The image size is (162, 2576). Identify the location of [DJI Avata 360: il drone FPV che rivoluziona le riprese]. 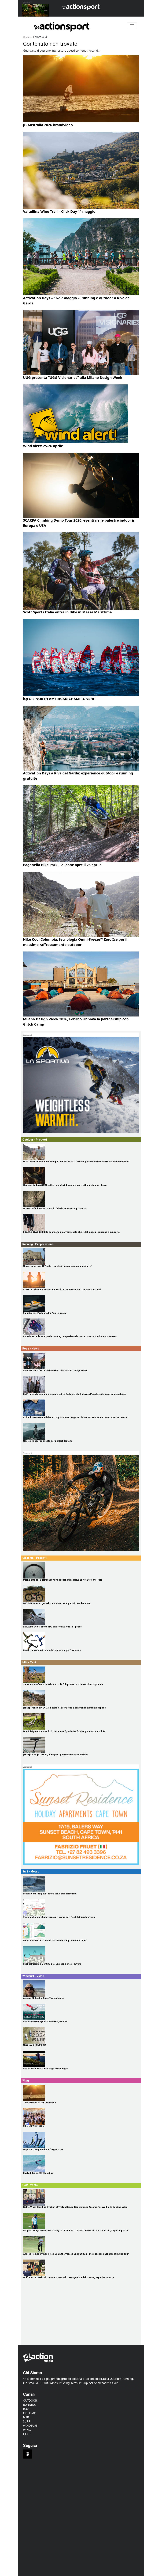
(81, 1617).